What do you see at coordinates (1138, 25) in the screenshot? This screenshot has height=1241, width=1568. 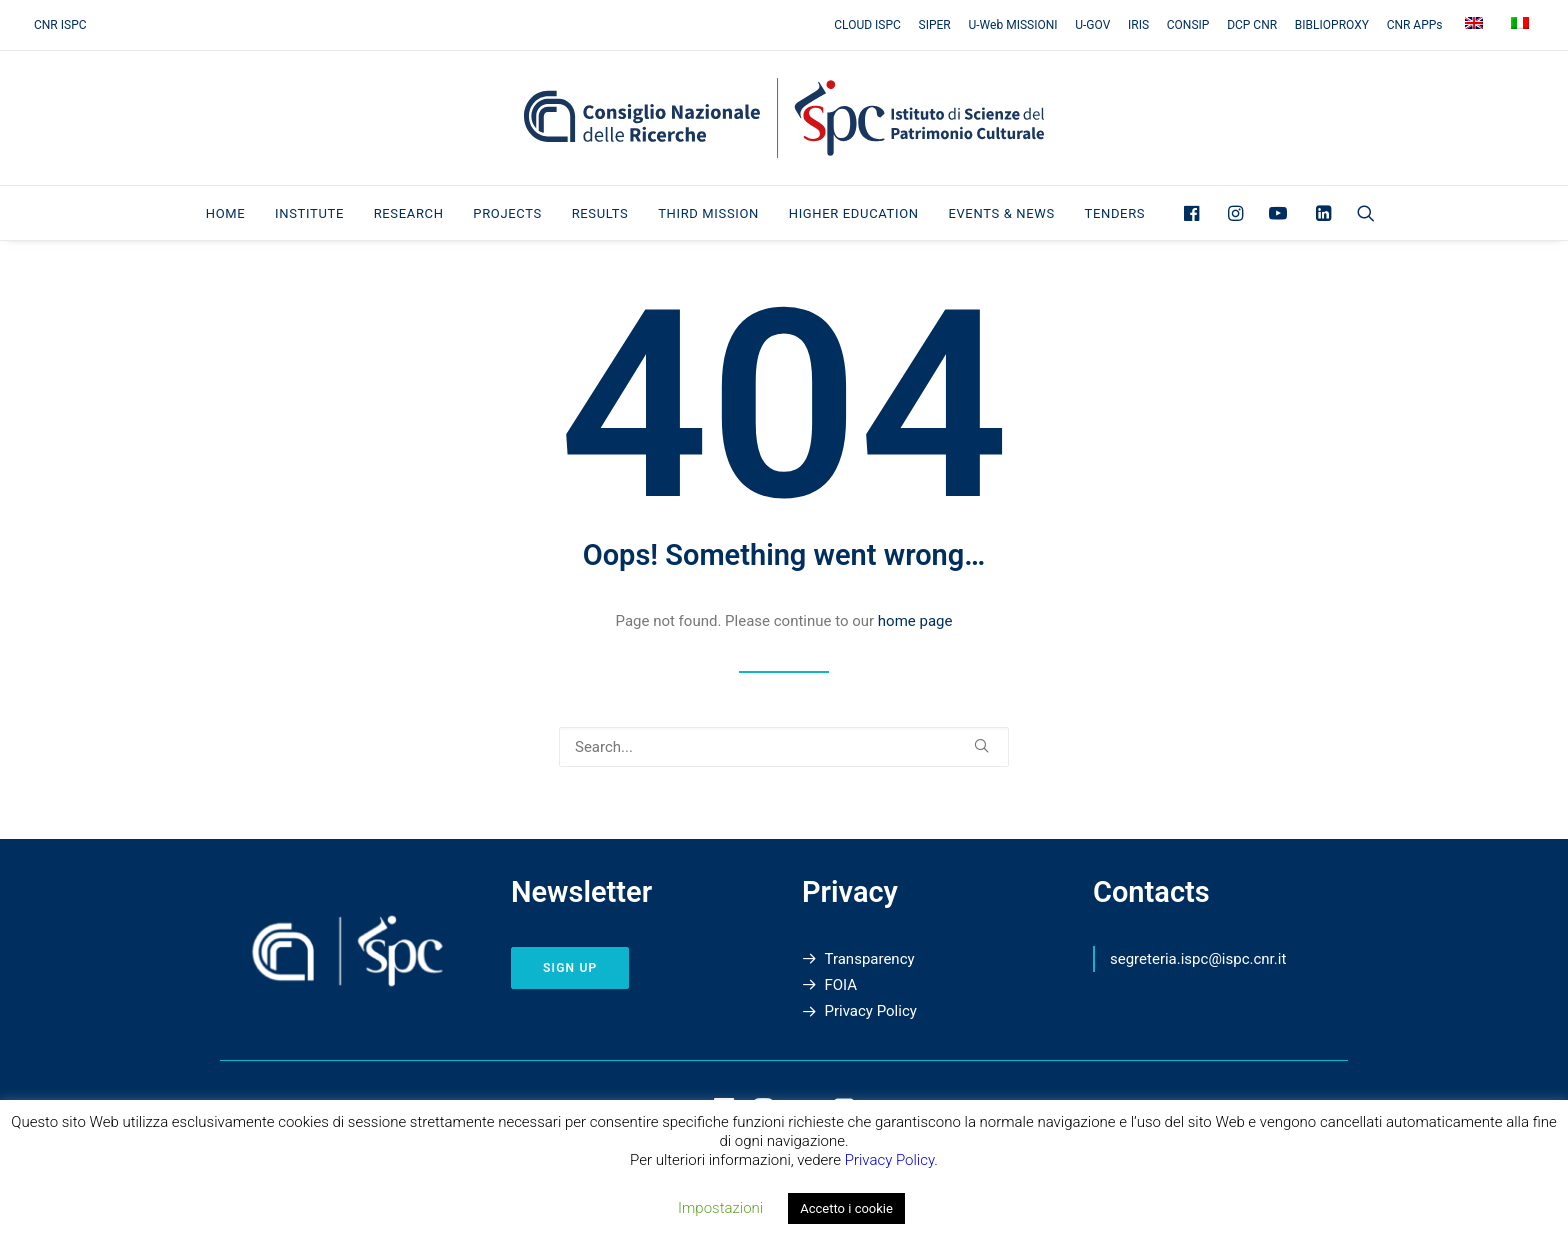 I see `IRIS` at bounding box center [1138, 25].